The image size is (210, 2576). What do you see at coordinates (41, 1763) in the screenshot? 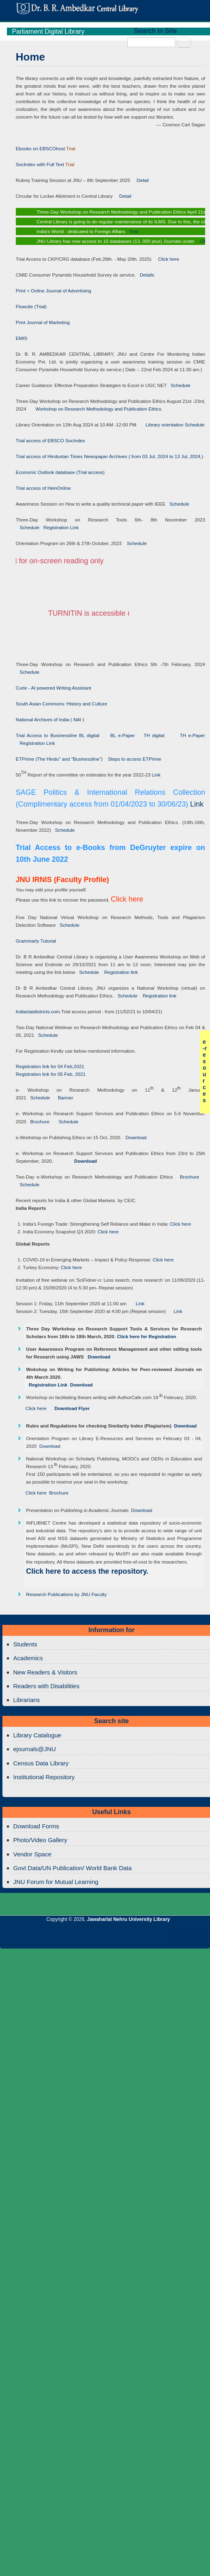
I see `Census Data Library` at bounding box center [41, 1763].